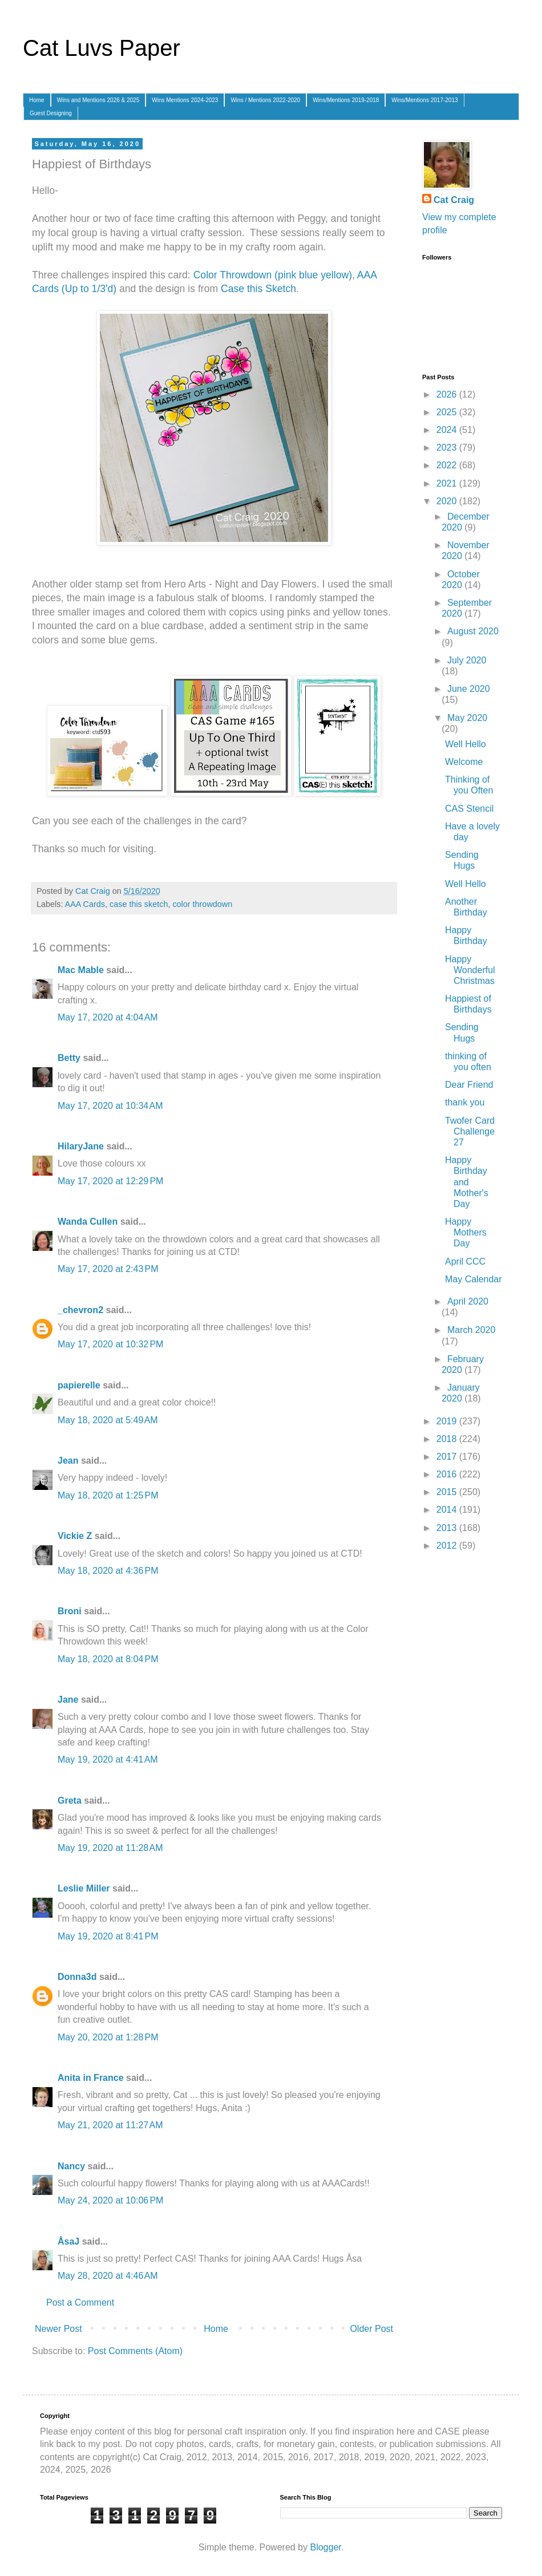  I want to click on Broni, so click(70, 1611).